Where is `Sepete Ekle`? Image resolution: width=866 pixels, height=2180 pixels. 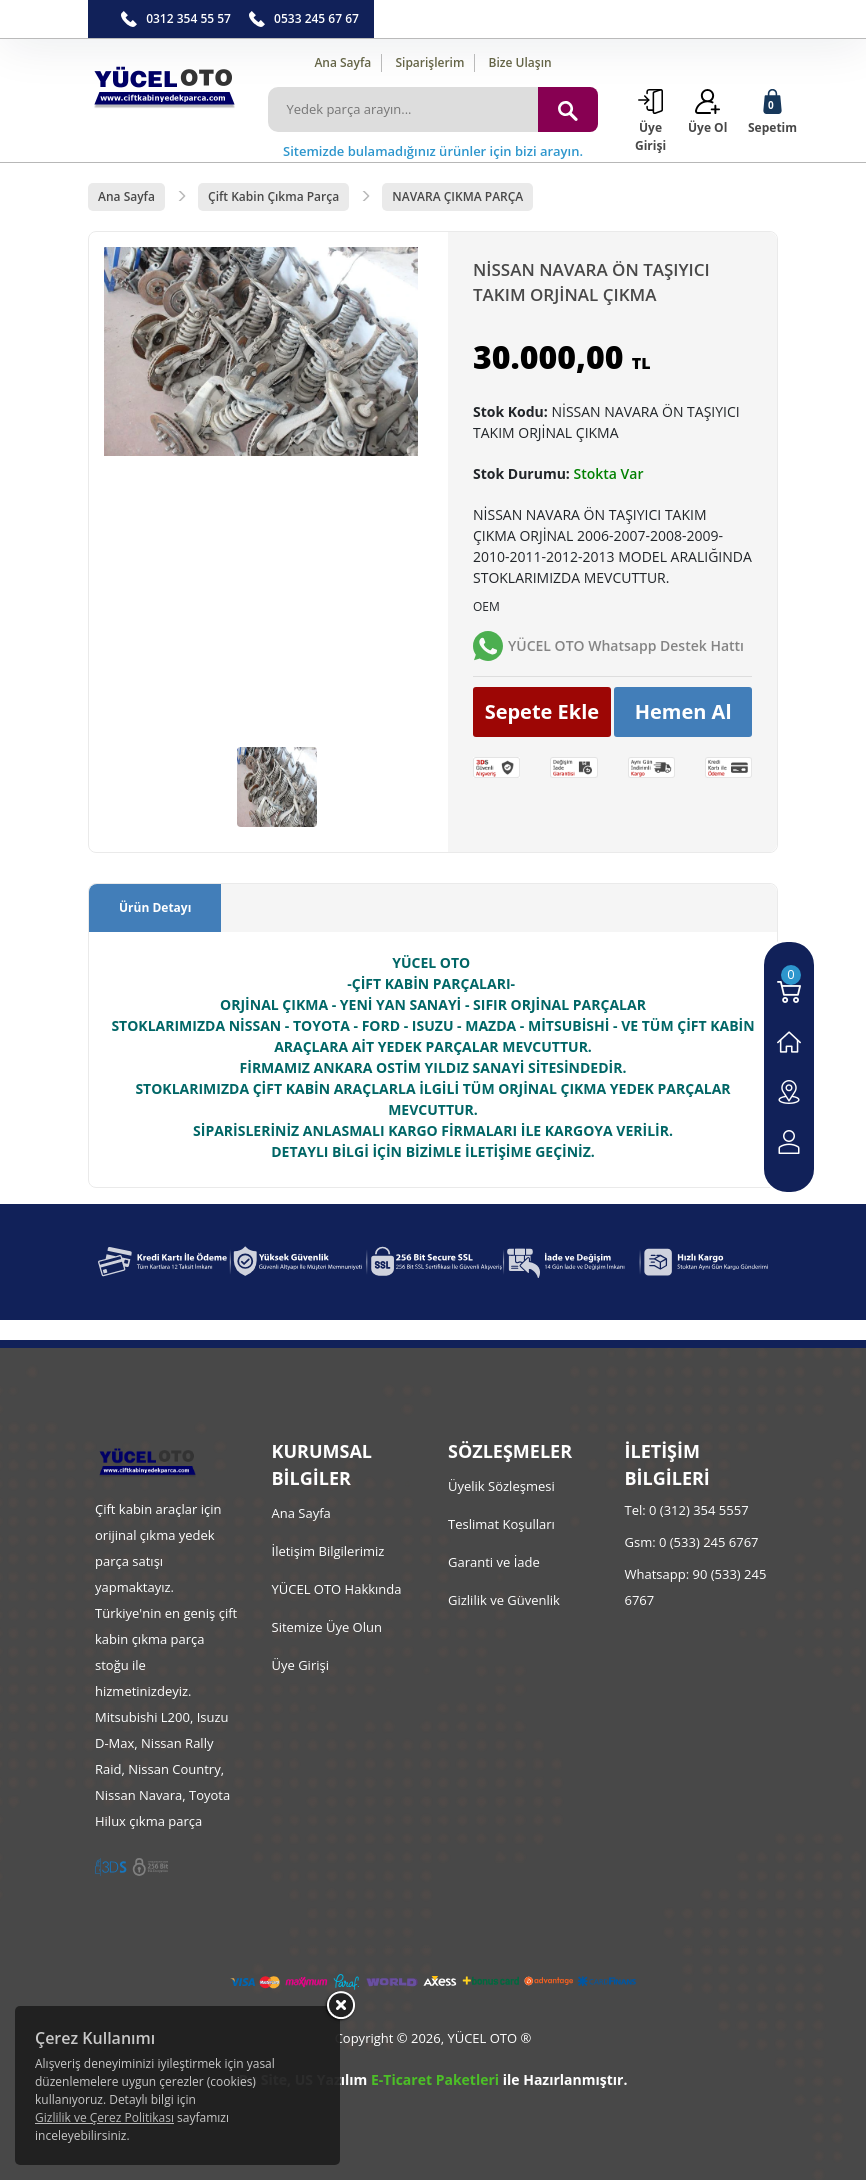 Sepete Ekle is located at coordinates (542, 711).